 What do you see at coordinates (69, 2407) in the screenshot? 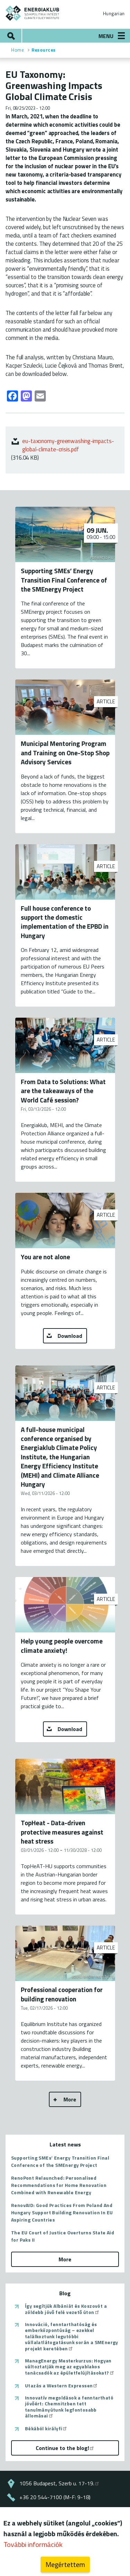
I see `Innovatív megoldások a fenntartható jövőért: Chemnitzben tett tanulmányútunk legfontosabb állomásai` at bounding box center [69, 2407].